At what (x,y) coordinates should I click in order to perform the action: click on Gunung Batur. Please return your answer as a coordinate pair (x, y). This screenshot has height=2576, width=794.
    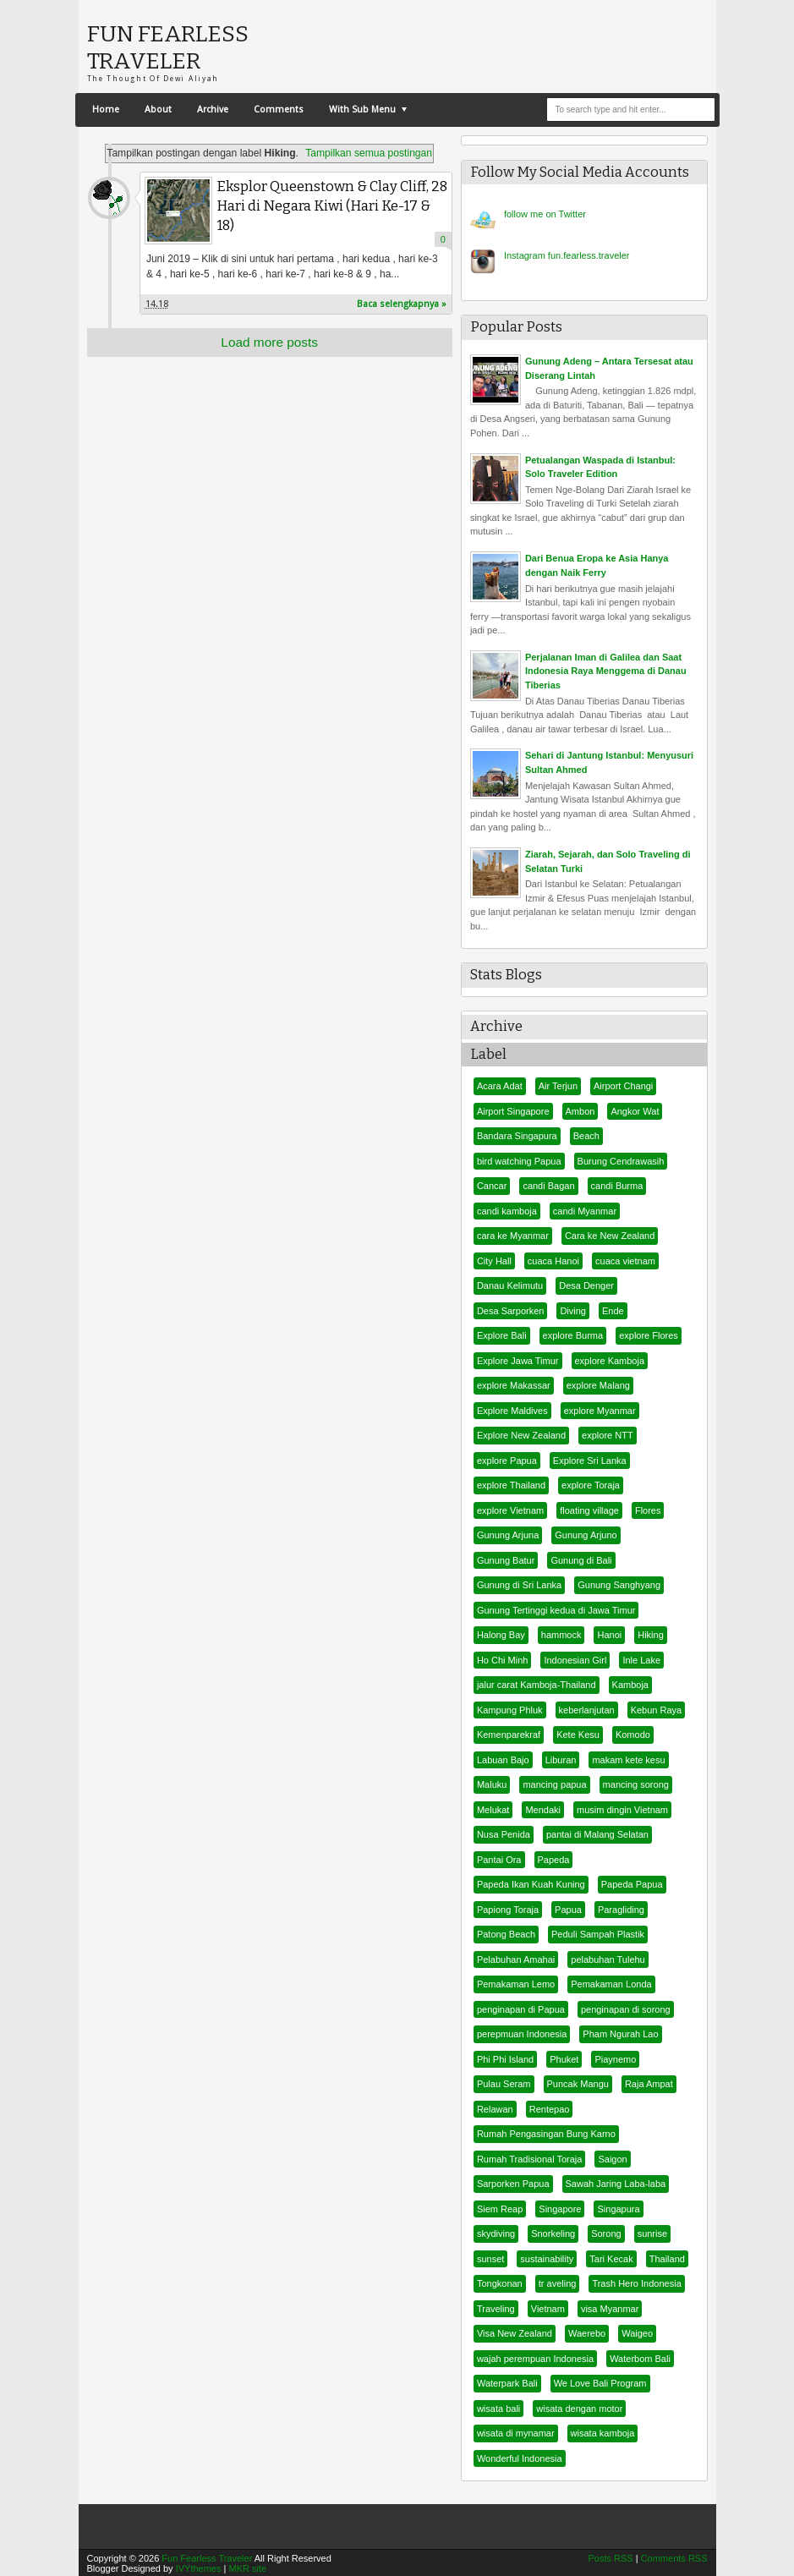
    Looking at the image, I should click on (506, 1560).